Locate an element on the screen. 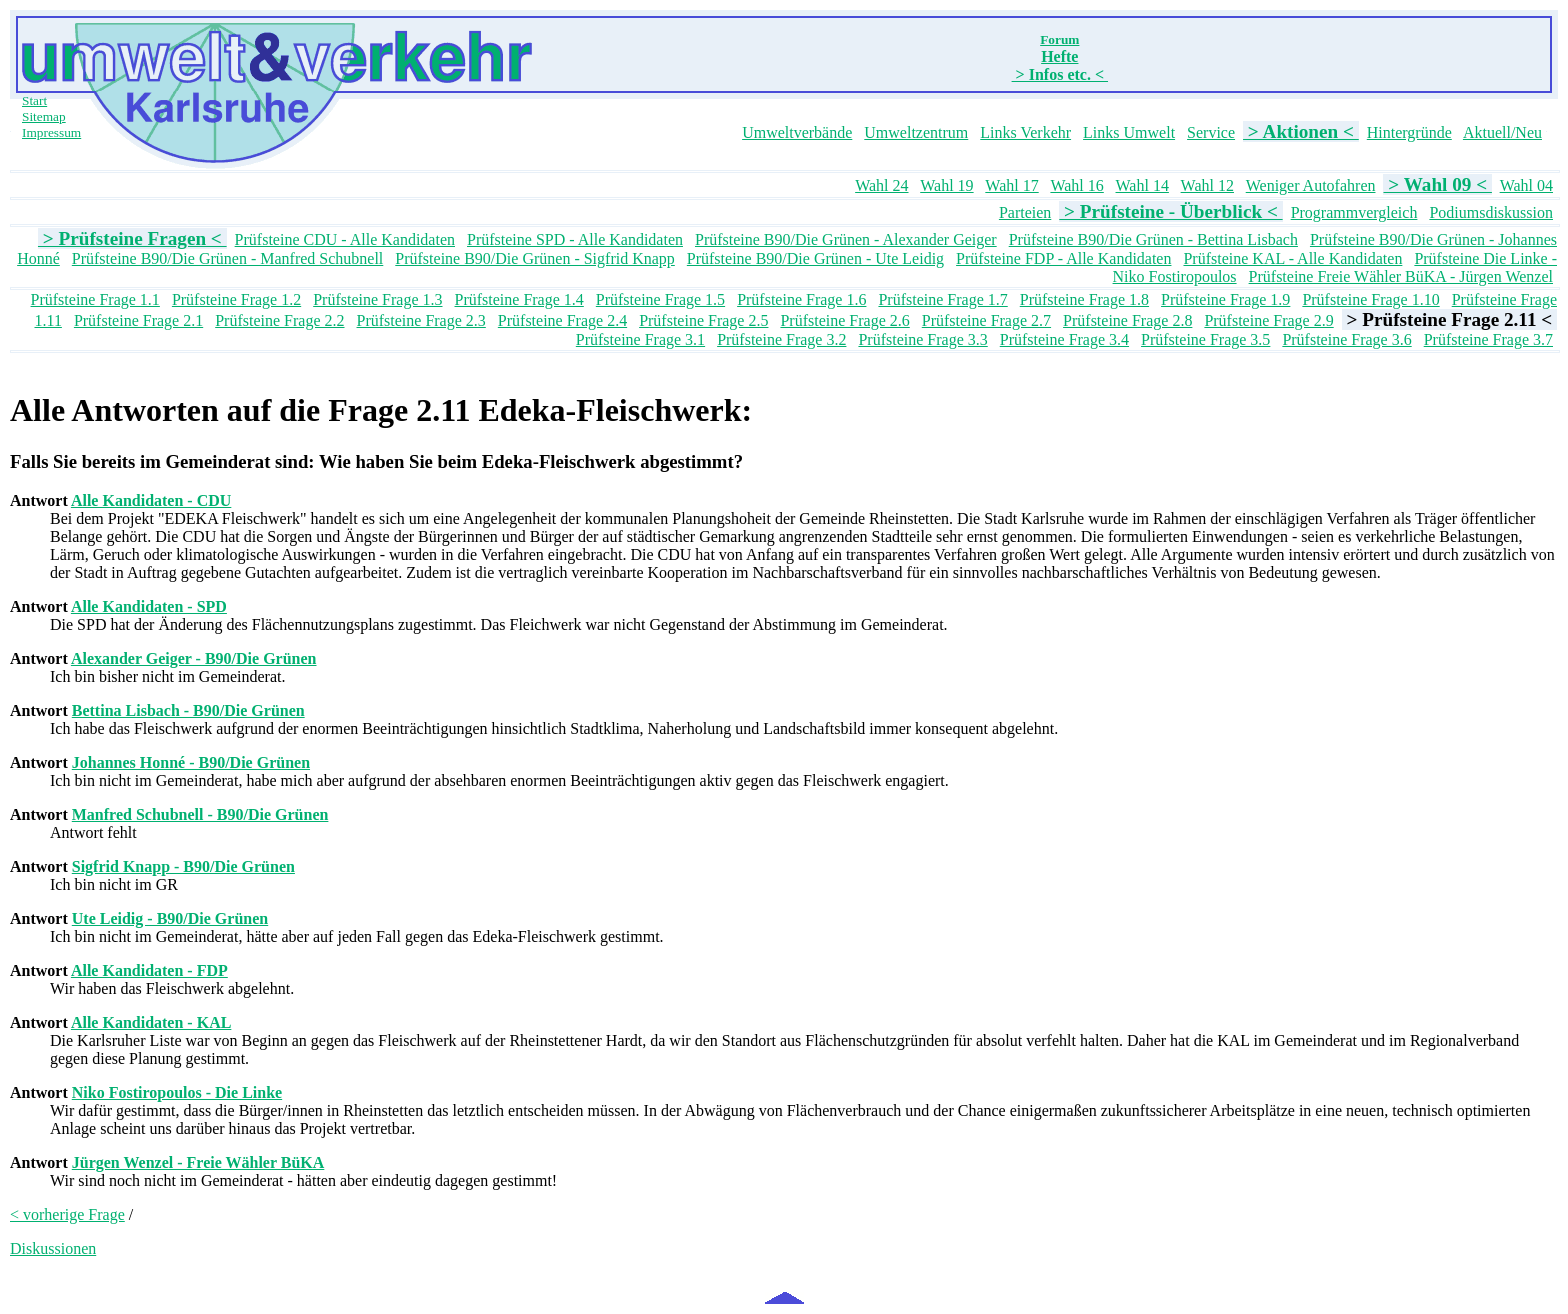 This screenshot has width=1568, height=1314. < vorherige Frage is located at coordinates (67, 1214).